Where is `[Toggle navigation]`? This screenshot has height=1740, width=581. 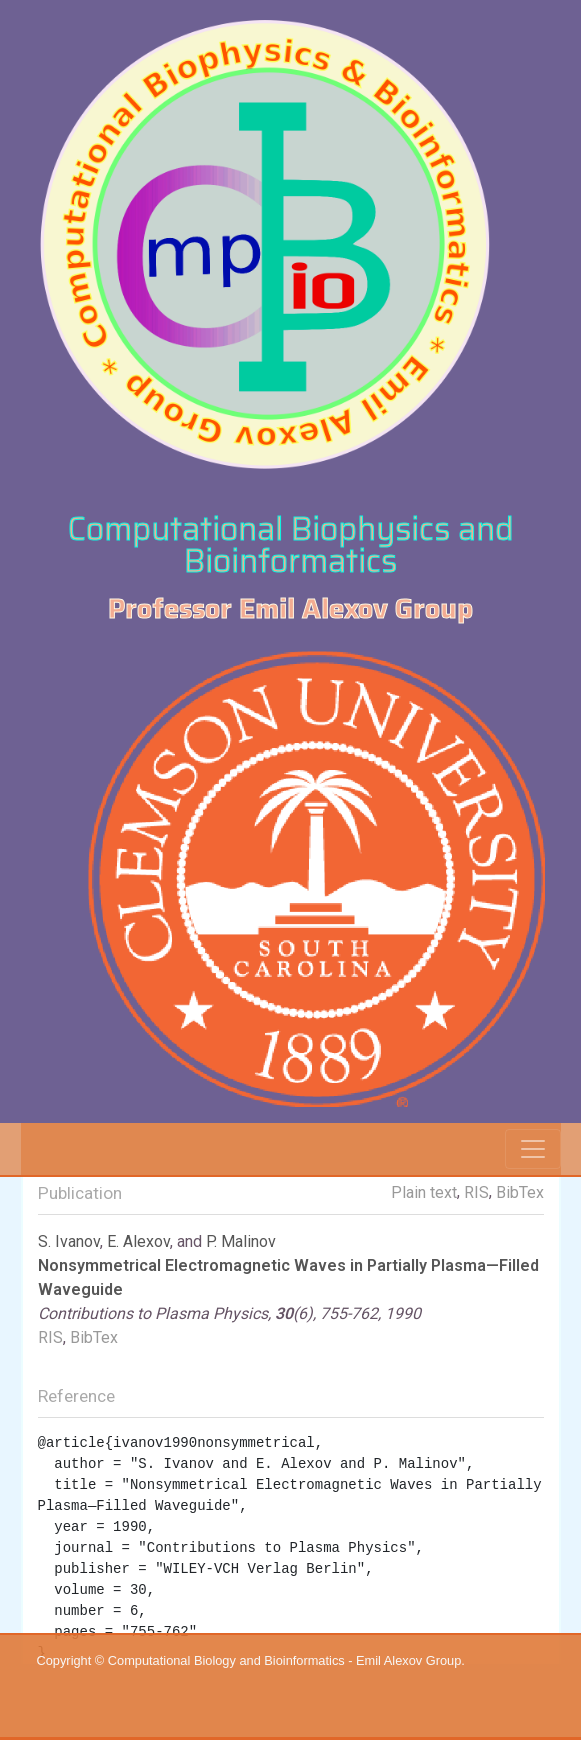
[Toggle navigation] is located at coordinates (533, 1149).